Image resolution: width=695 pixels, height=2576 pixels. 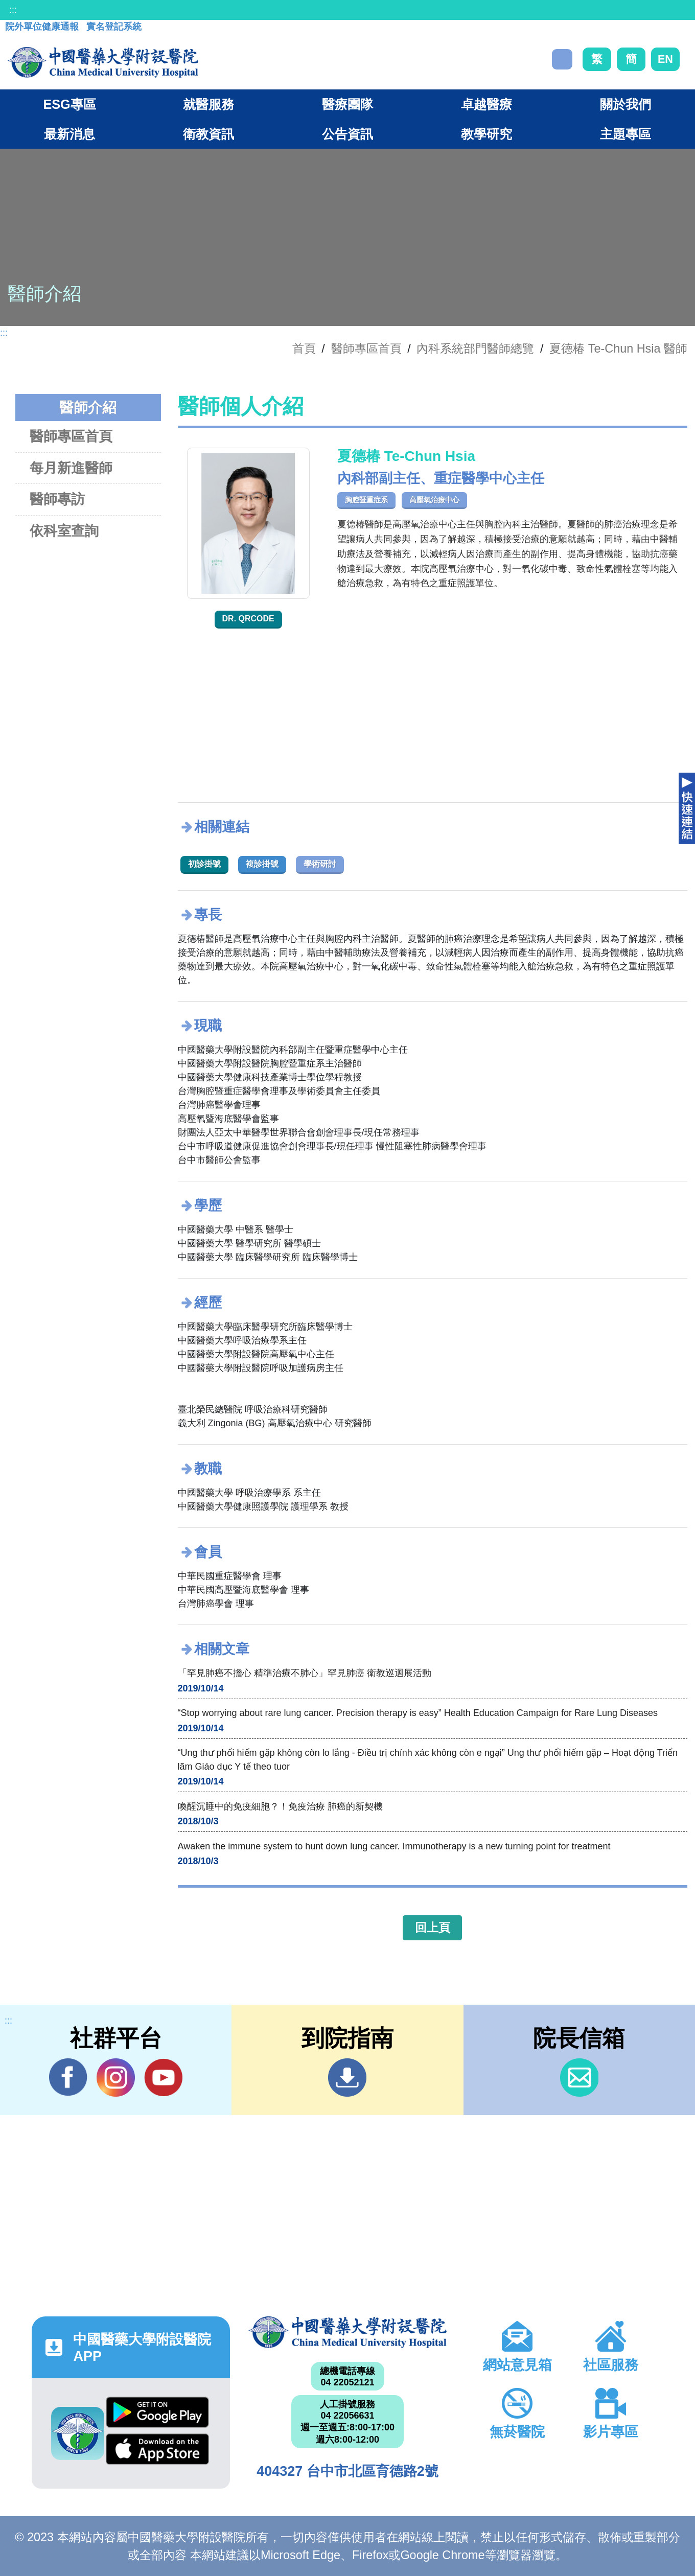 What do you see at coordinates (486, 104) in the screenshot?
I see `卓越醫療 [button]` at bounding box center [486, 104].